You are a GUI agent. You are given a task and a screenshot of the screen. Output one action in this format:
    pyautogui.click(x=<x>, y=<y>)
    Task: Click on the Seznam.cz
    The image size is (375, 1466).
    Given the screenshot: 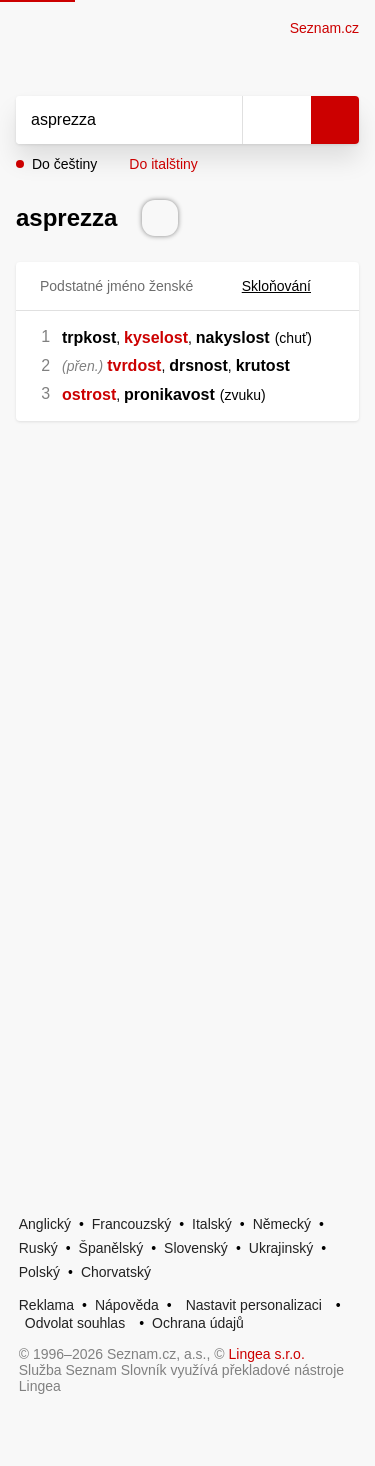 What is the action you would take?
    pyautogui.click(x=324, y=28)
    